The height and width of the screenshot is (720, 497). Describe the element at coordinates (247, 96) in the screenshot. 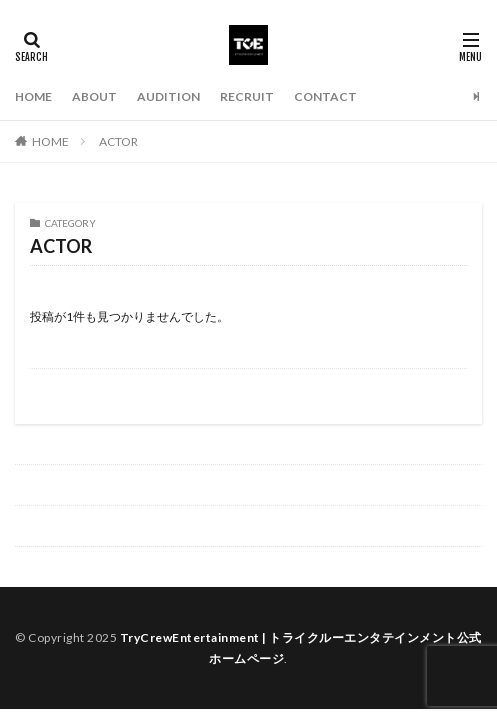

I see `RECRUIT` at that location.